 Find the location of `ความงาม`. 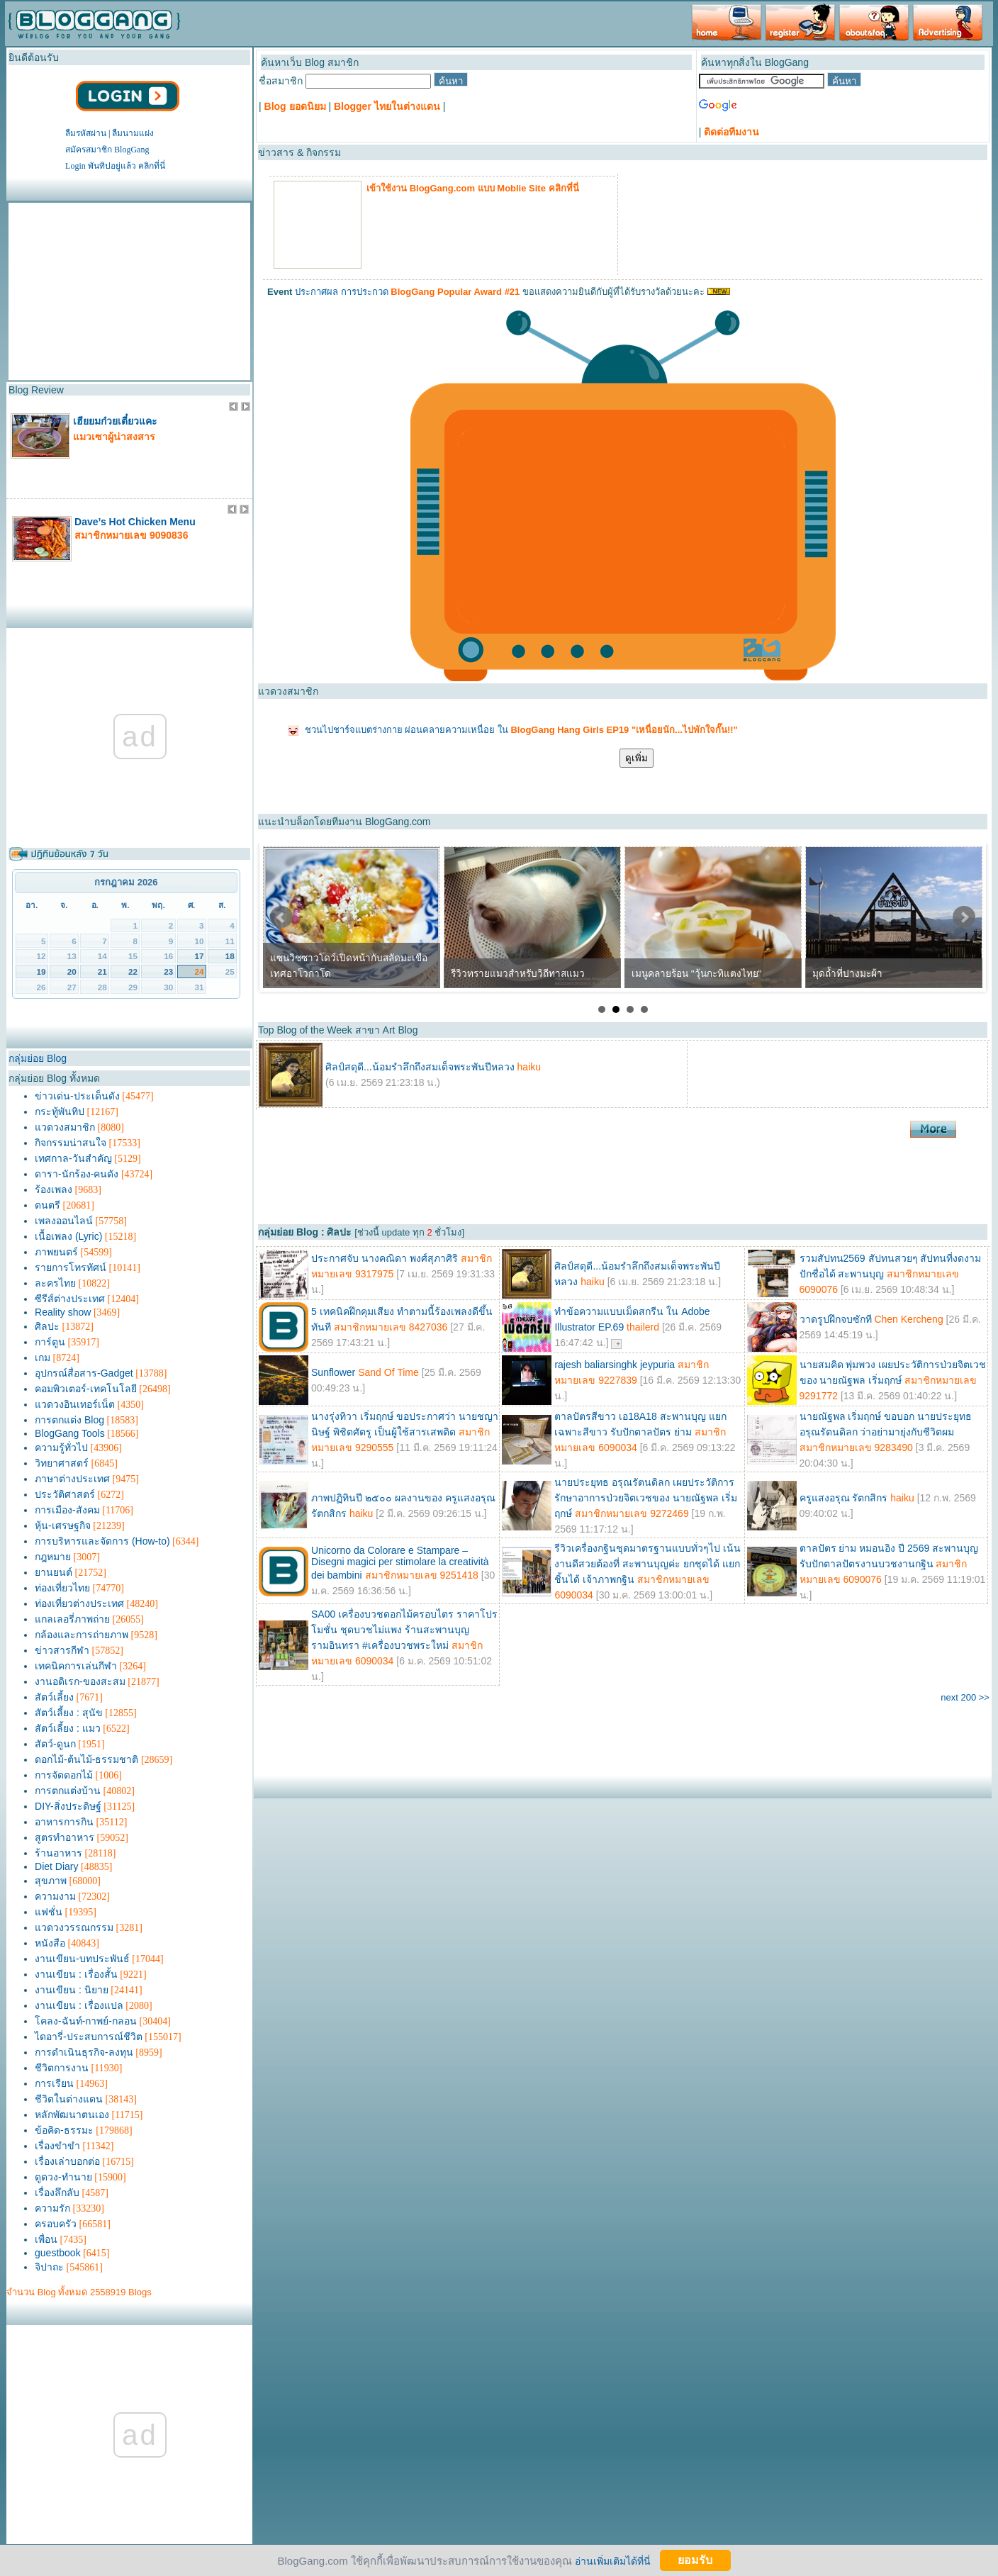

ความงาม is located at coordinates (55, 1896).